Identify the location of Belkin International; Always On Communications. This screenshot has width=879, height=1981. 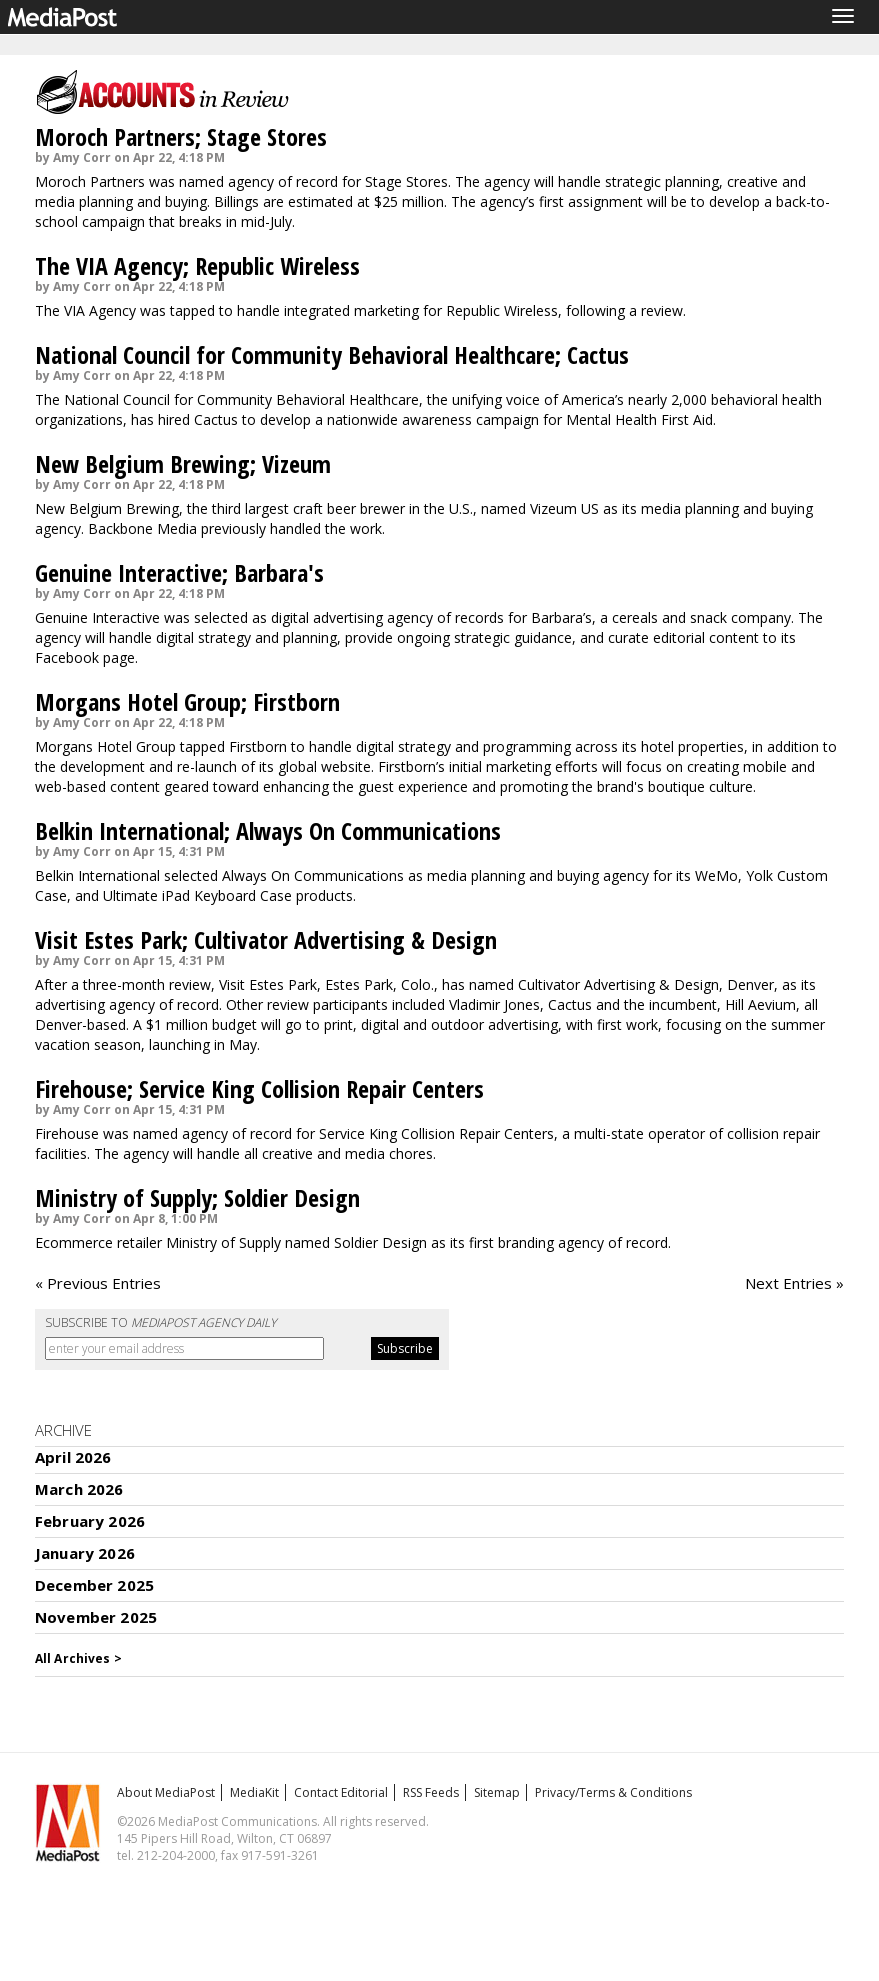
(268, 830).